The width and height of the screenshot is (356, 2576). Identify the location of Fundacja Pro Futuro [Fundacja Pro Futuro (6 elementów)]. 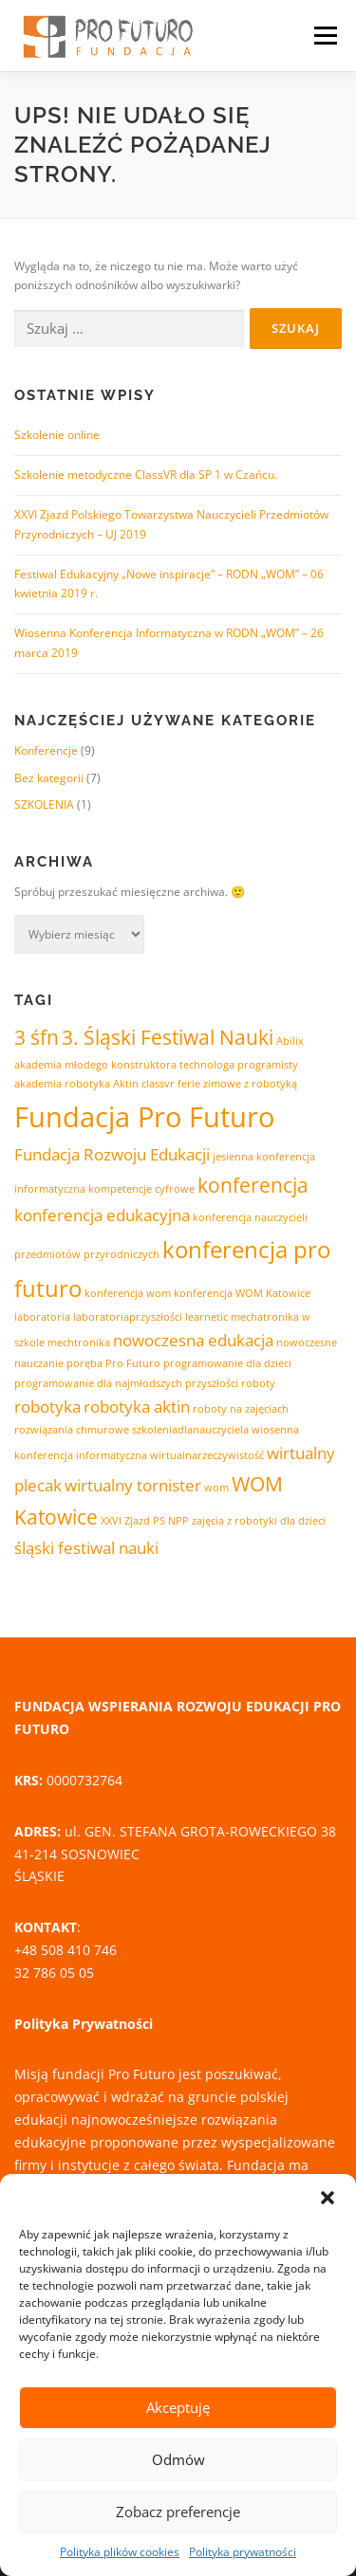
(144, 1117).